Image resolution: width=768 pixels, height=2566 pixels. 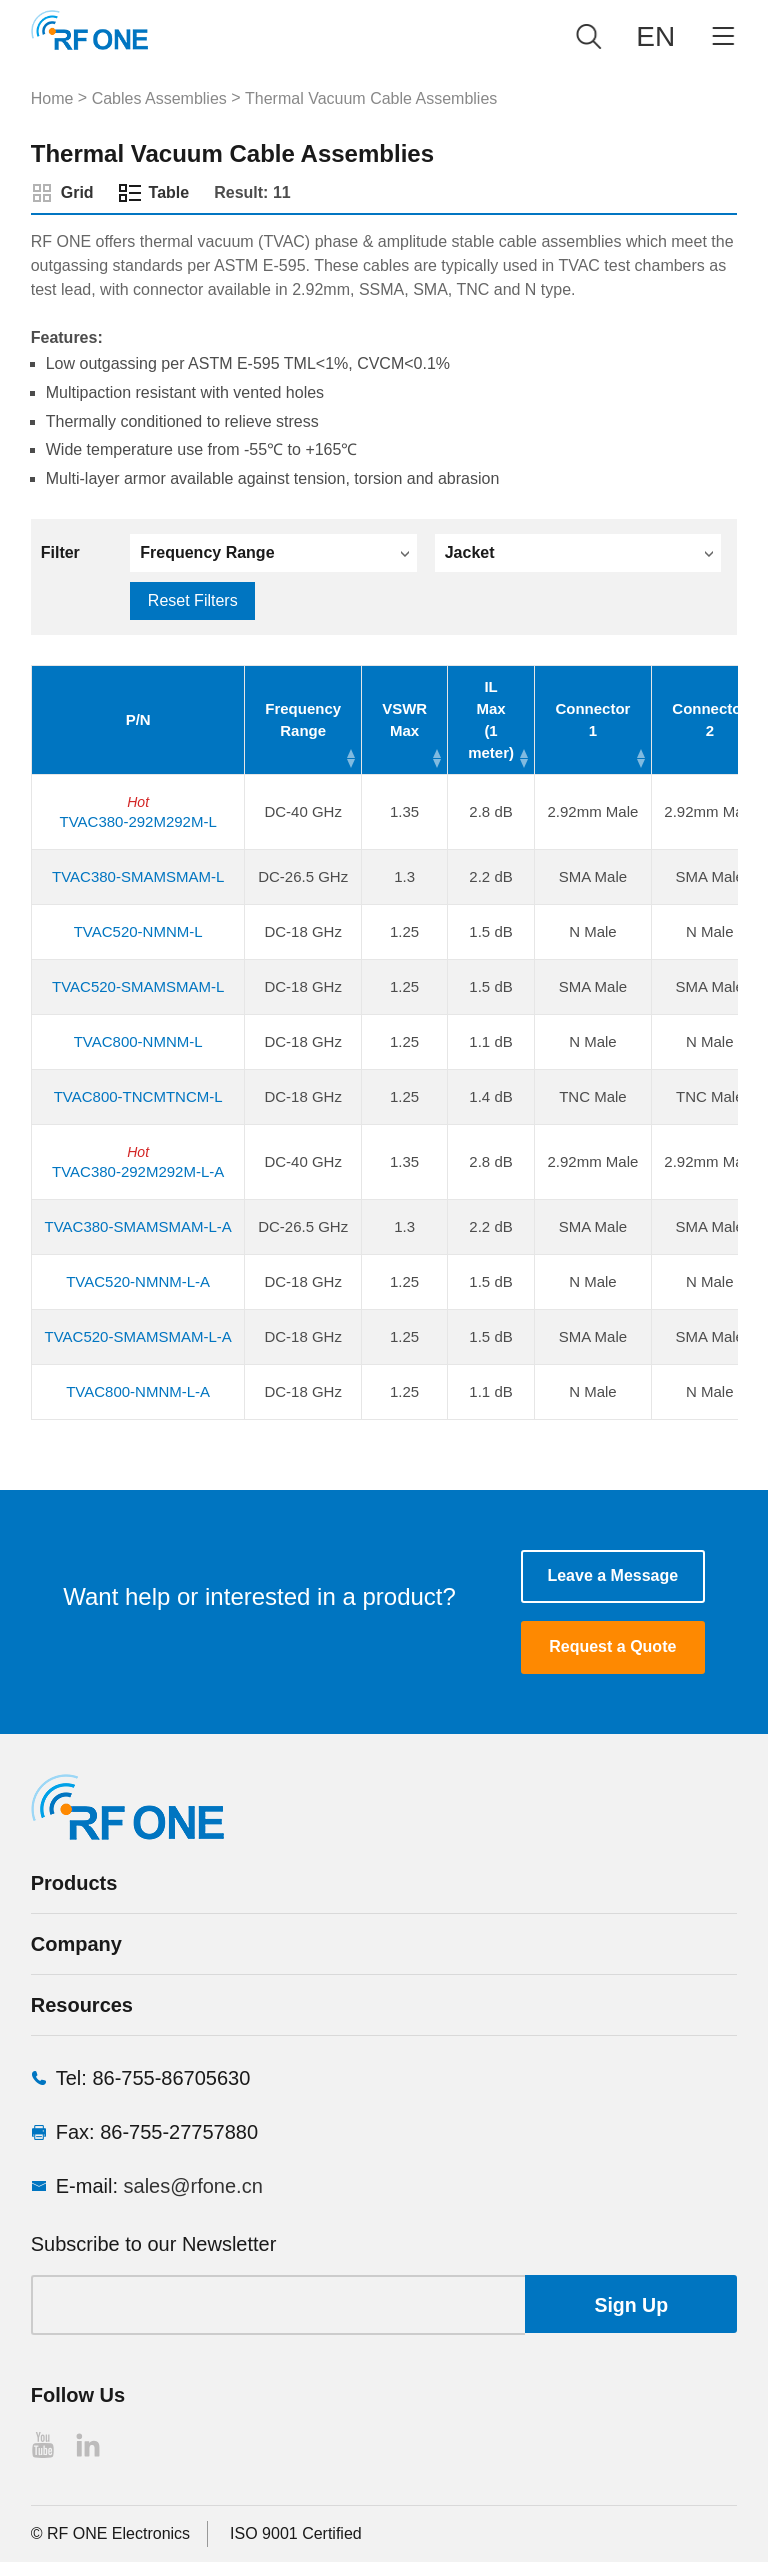 I want to click on TVAC520-SMAMSMAM-L-A, so click(x=137, y=1336).